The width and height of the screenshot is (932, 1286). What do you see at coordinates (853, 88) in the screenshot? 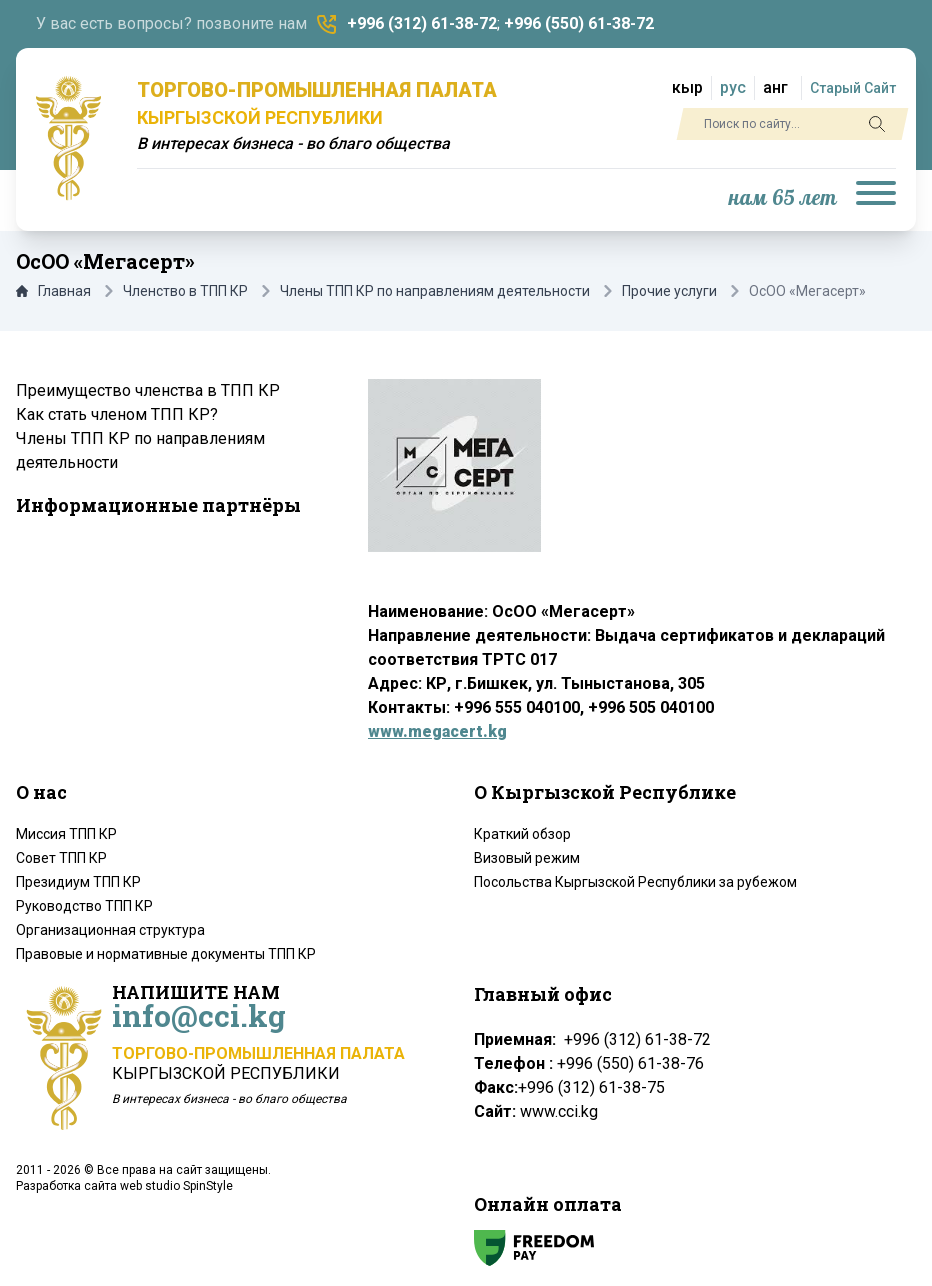
I see `Старый Сайт` at bounding box center [853, 88].